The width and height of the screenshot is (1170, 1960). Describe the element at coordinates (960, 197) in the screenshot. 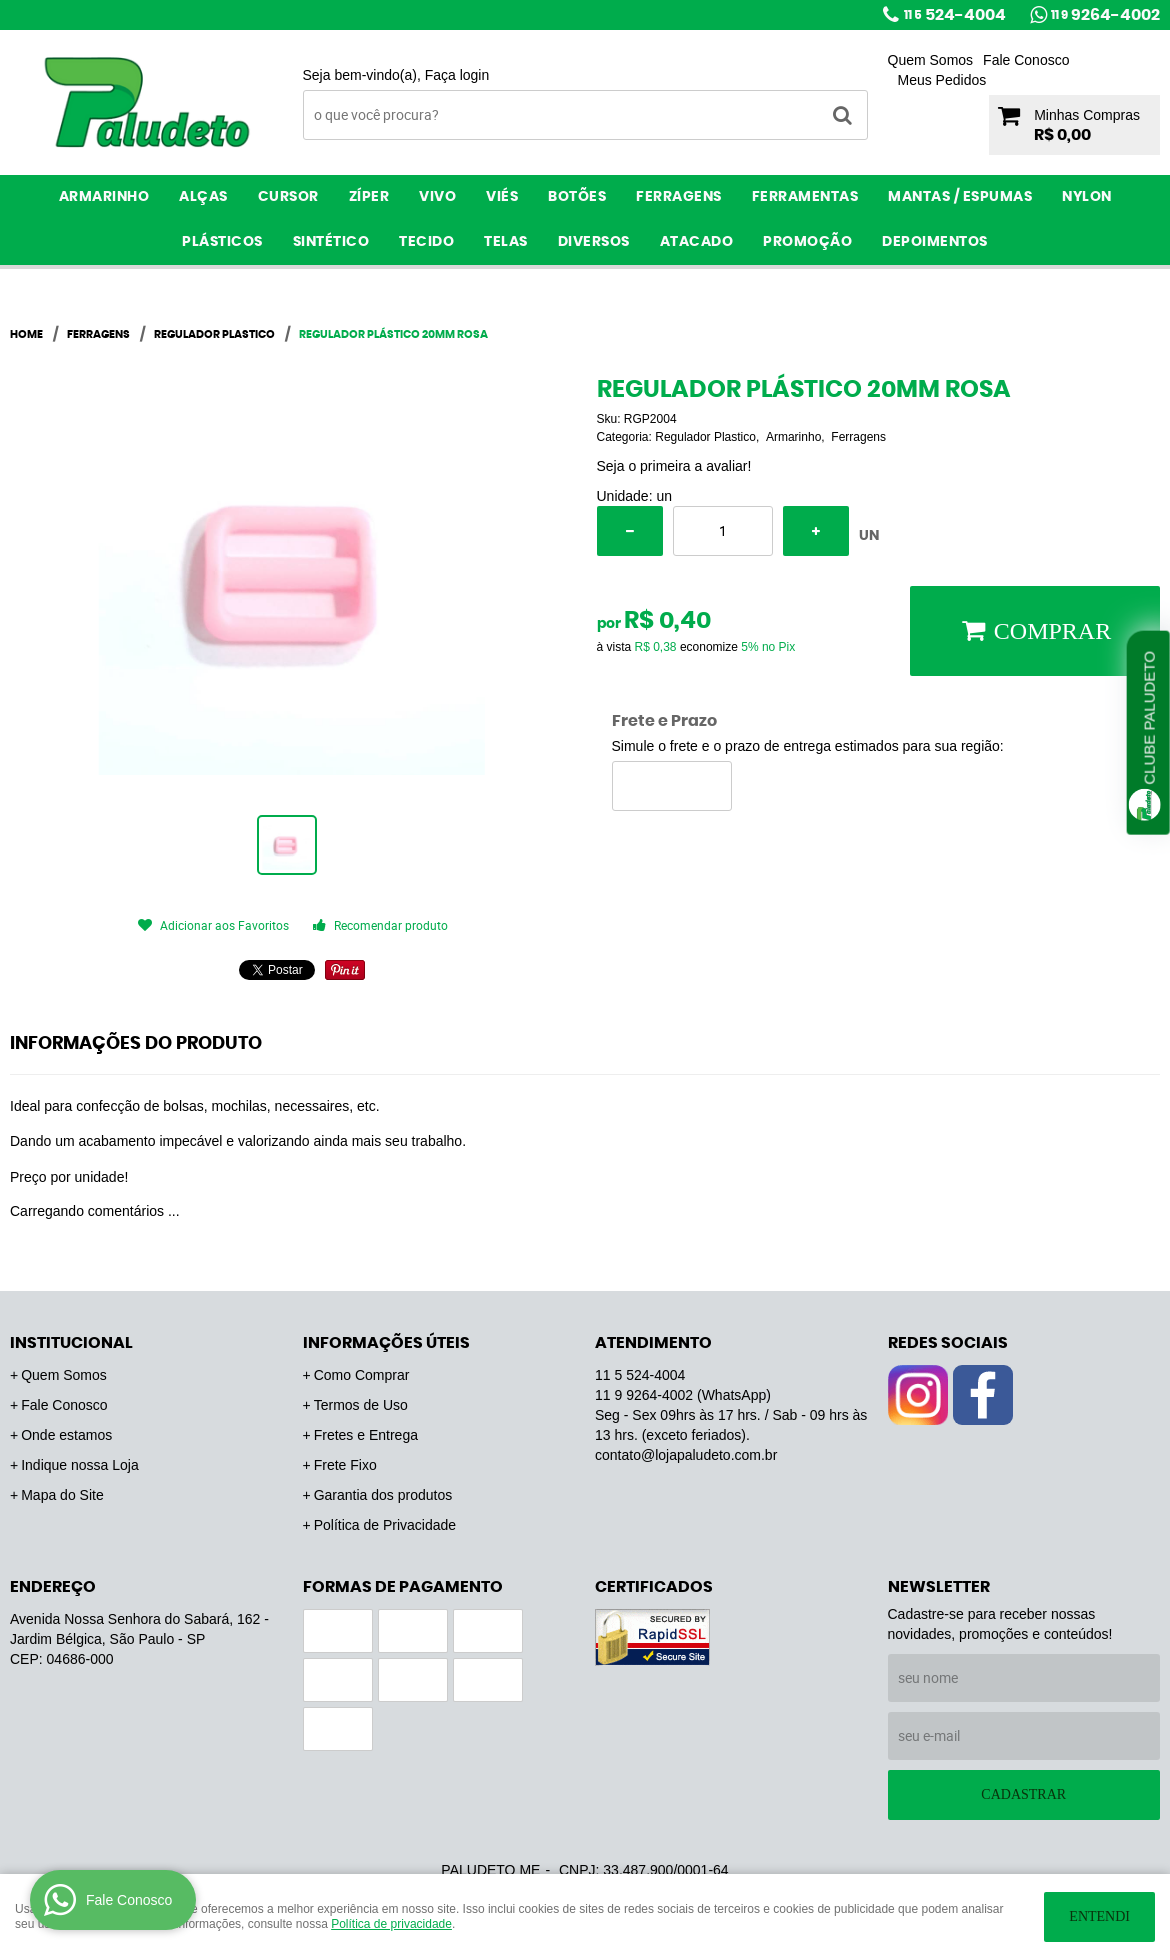

I see `Mantas / Espumas` at that location.